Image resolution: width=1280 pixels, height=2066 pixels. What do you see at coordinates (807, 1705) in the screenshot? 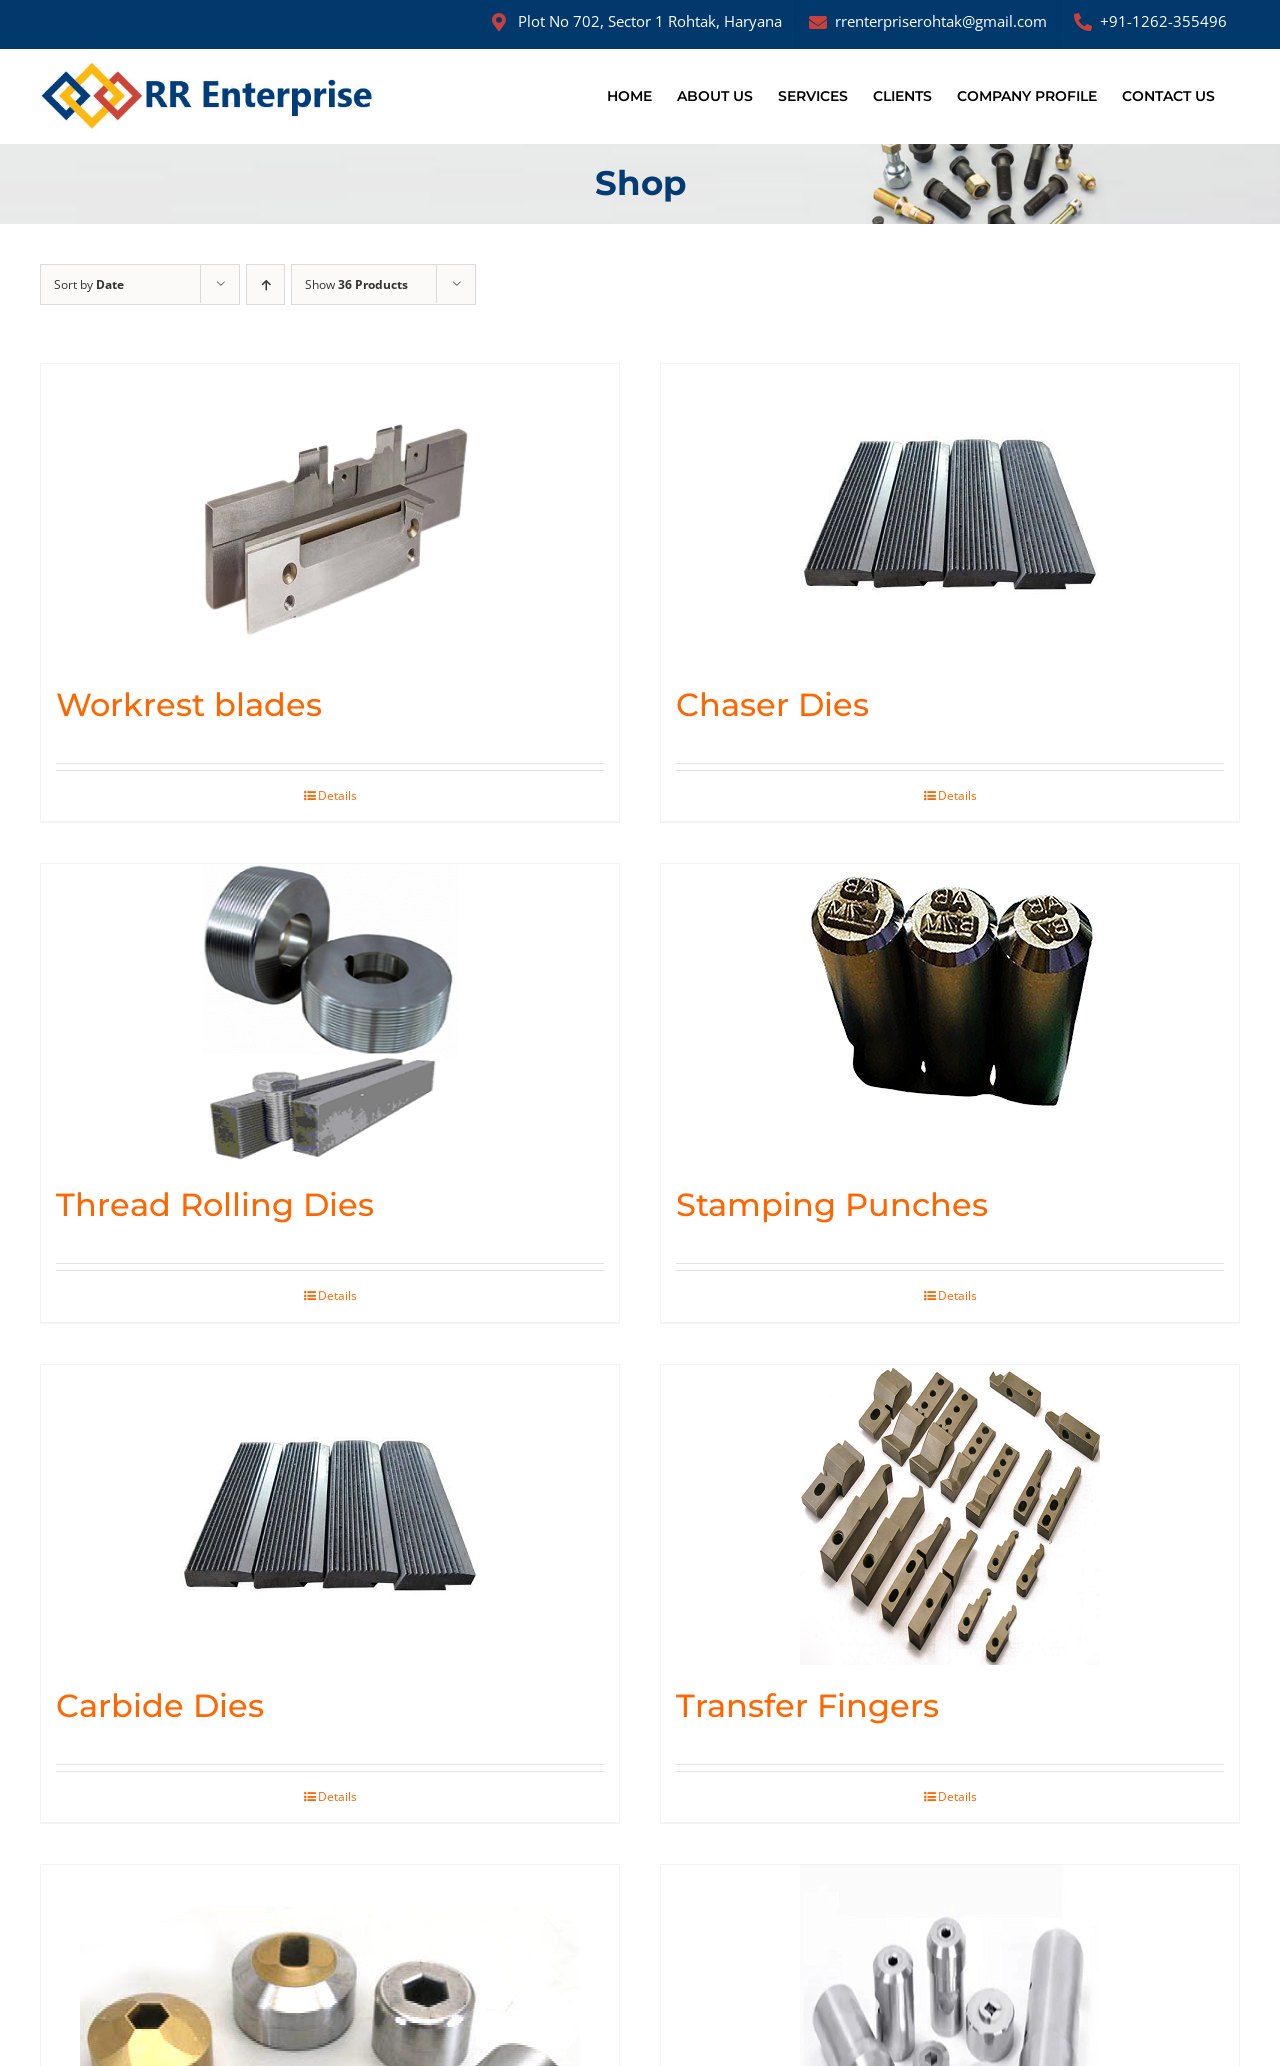
I see `Transfer Fingers` at bounding box center [807, 1705].